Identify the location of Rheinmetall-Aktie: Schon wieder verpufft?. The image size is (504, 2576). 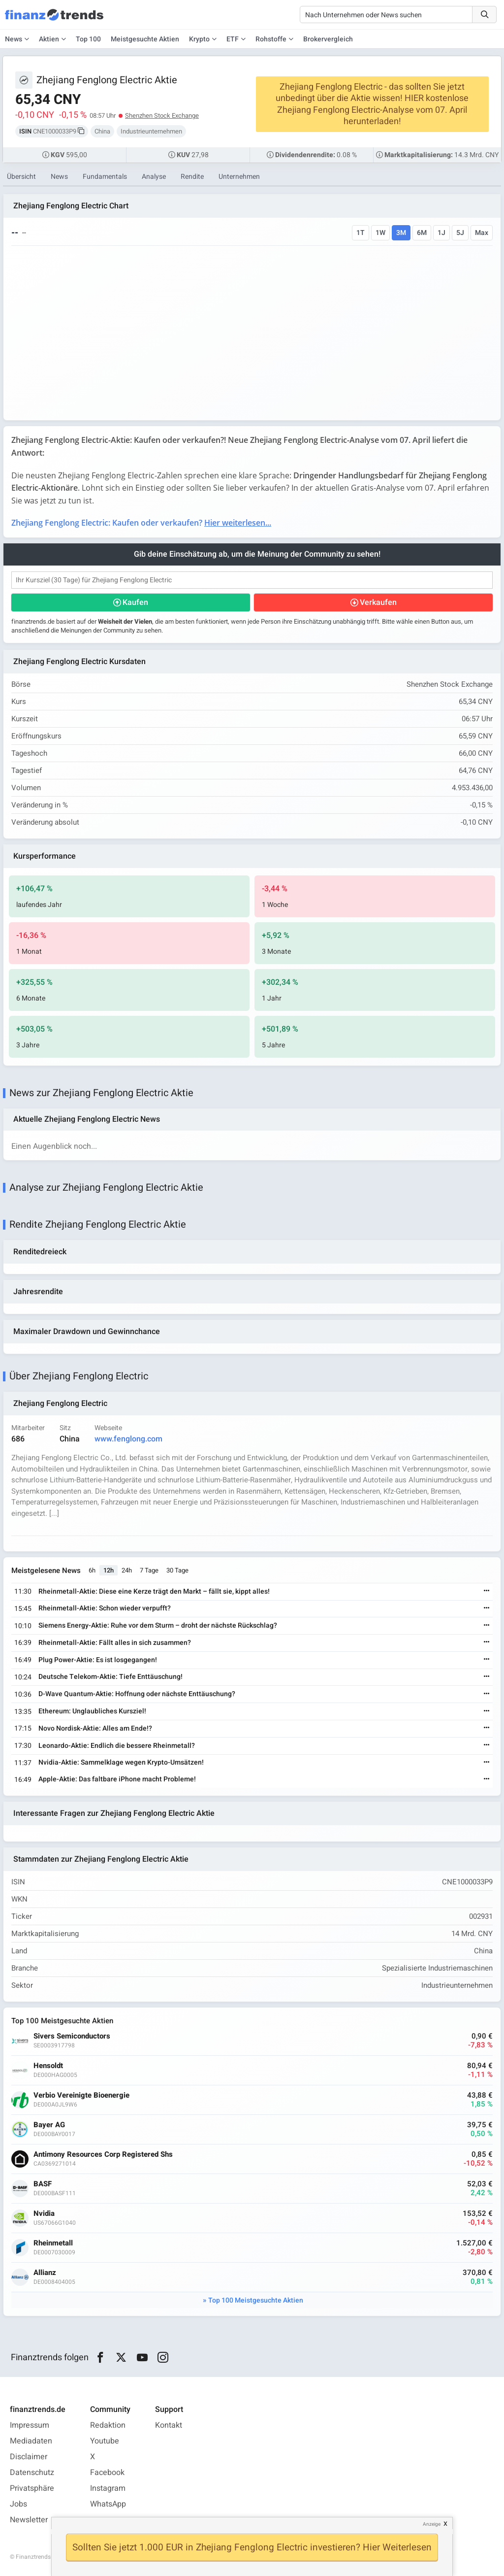
(104, 1608).